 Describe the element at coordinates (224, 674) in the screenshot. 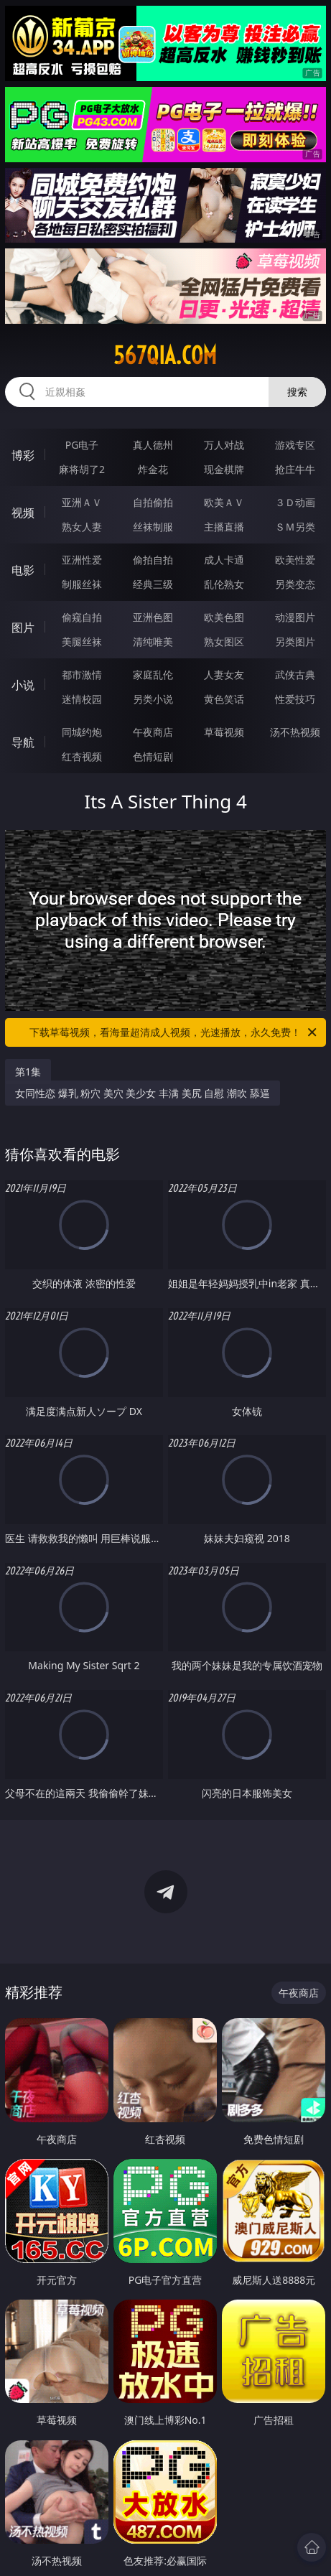

I see `人妻女友` at that location.